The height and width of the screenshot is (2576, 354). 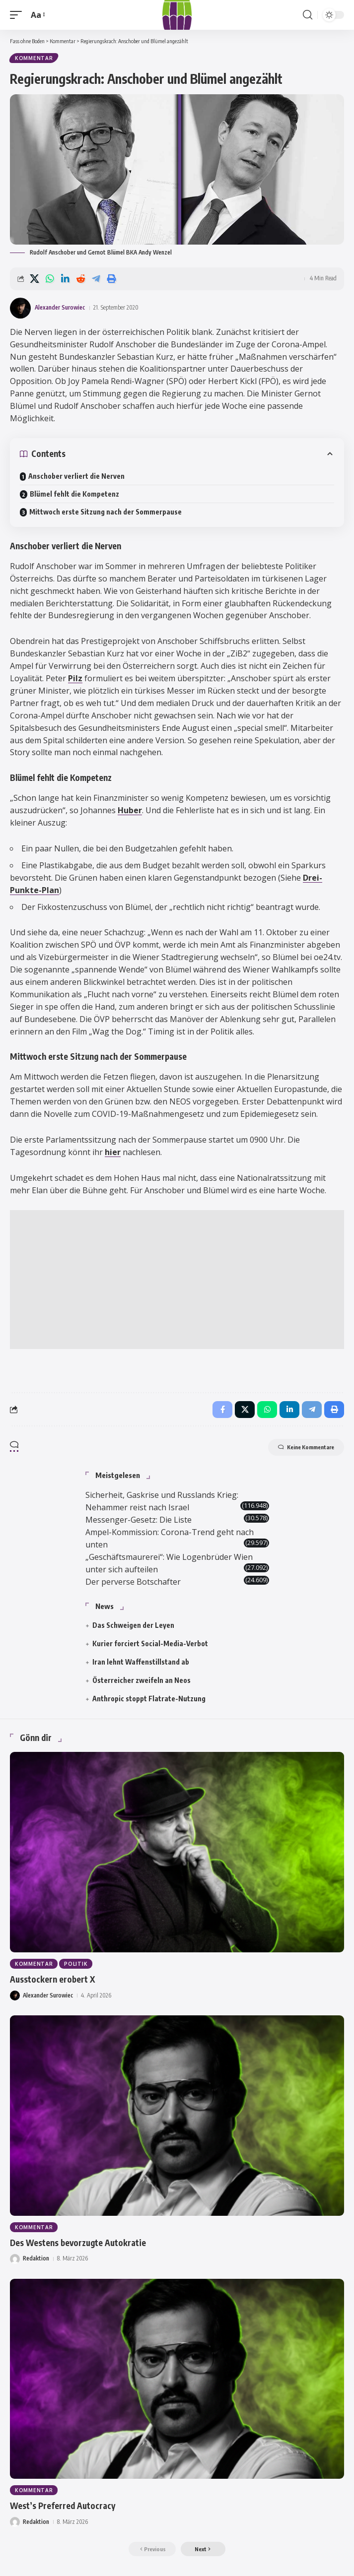 I want to click on Alexander Surowiec, so click(x=60, y=307).